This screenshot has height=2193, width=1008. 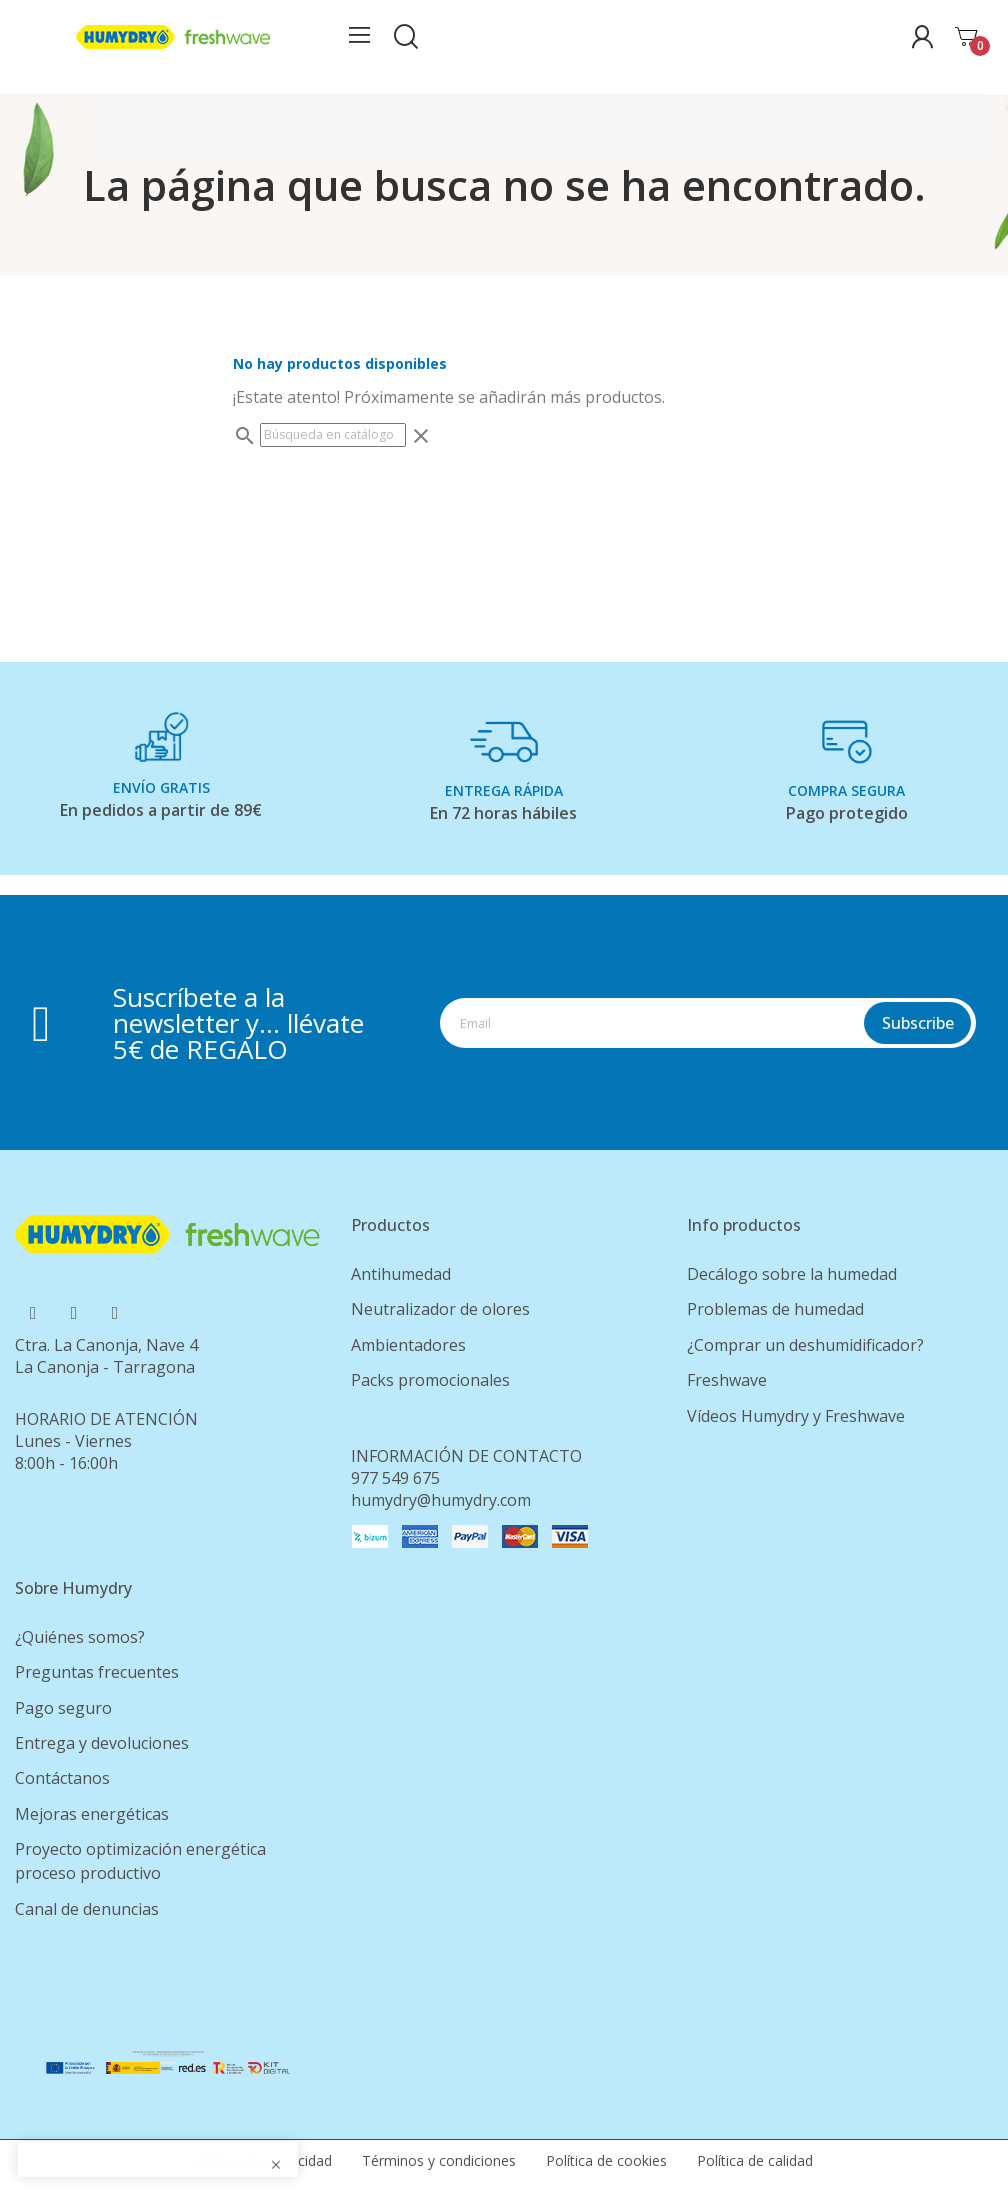 I want to click on ¿Comprar un deshumidificador?, so click(x=805, y=1345).